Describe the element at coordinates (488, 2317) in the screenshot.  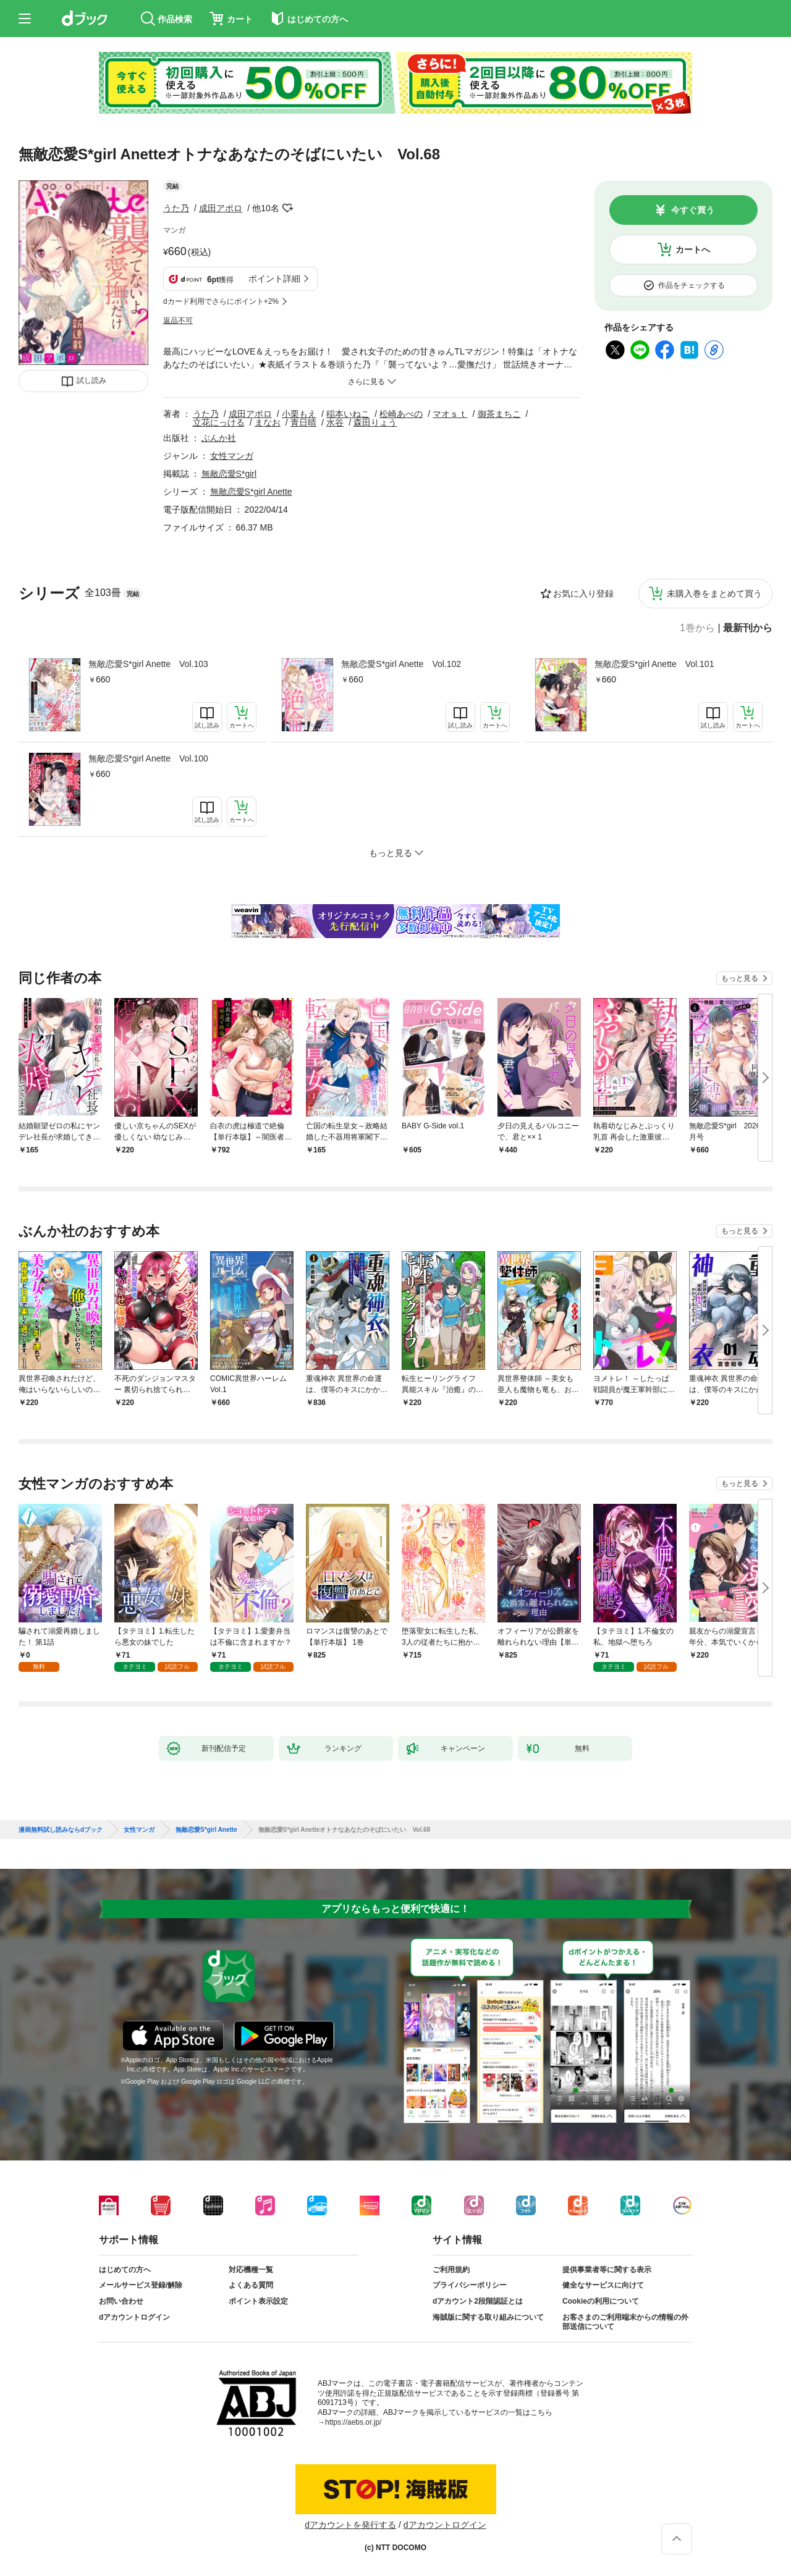
I see `海賊版に関する取り組みについて` at that location.